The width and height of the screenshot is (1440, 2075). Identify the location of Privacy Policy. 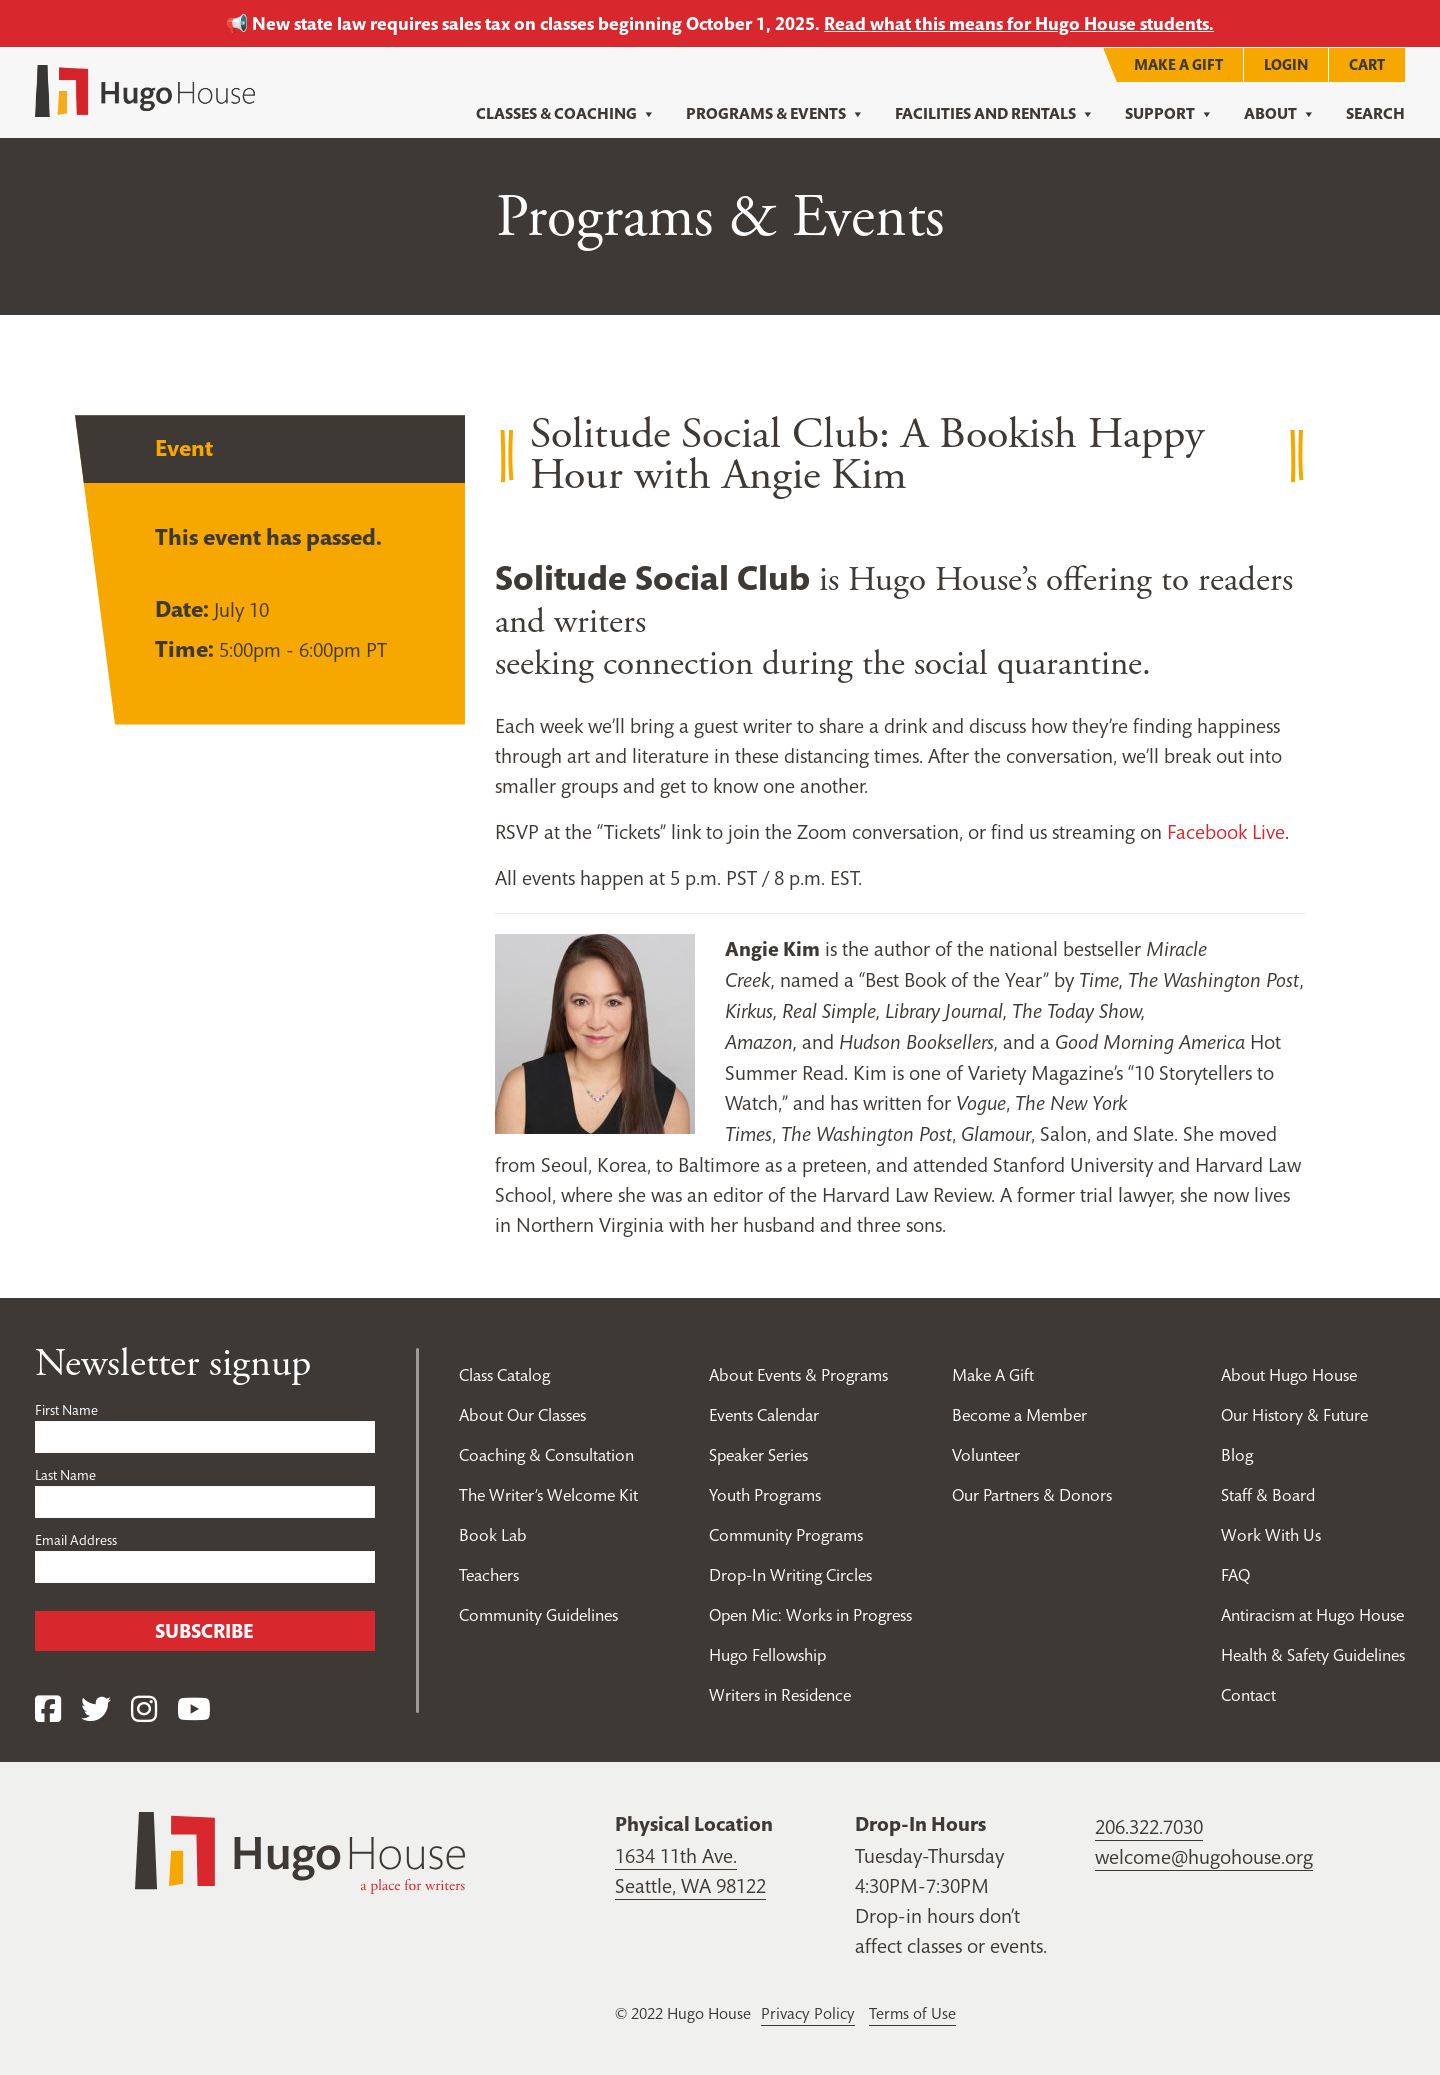
(808, 2012).